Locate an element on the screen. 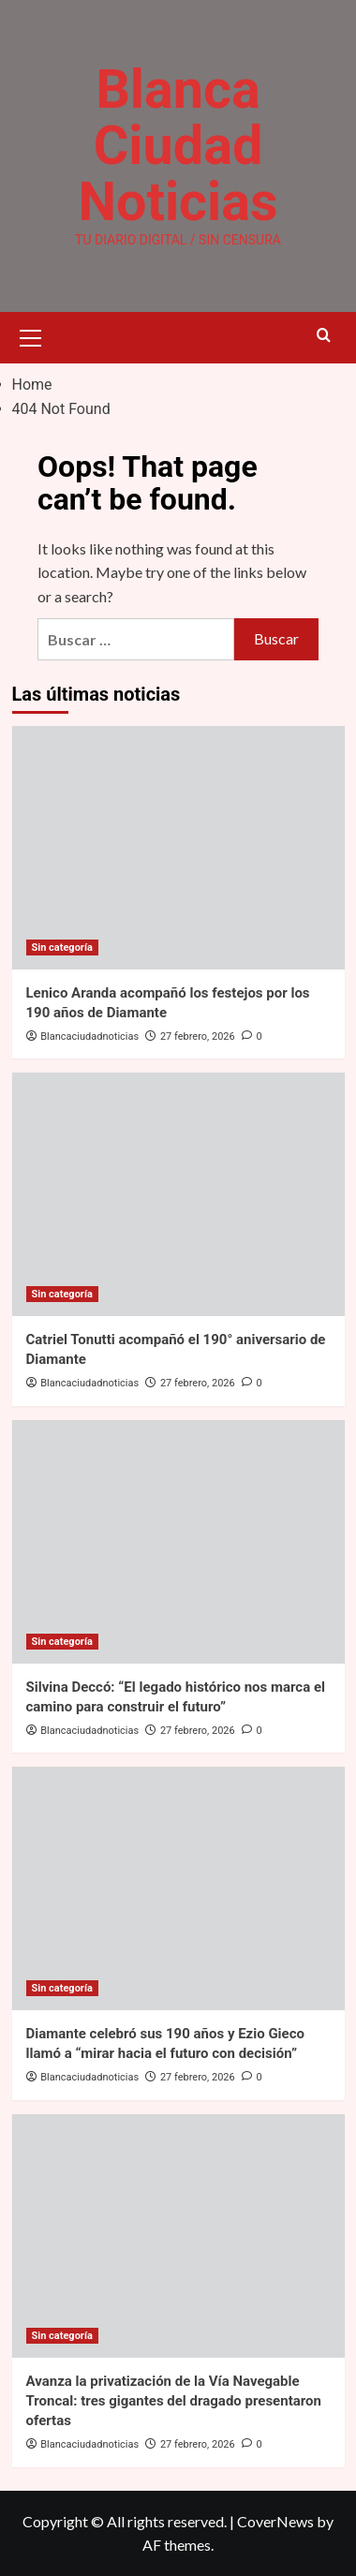  CoverNews is located at coordinates (275, 2521).